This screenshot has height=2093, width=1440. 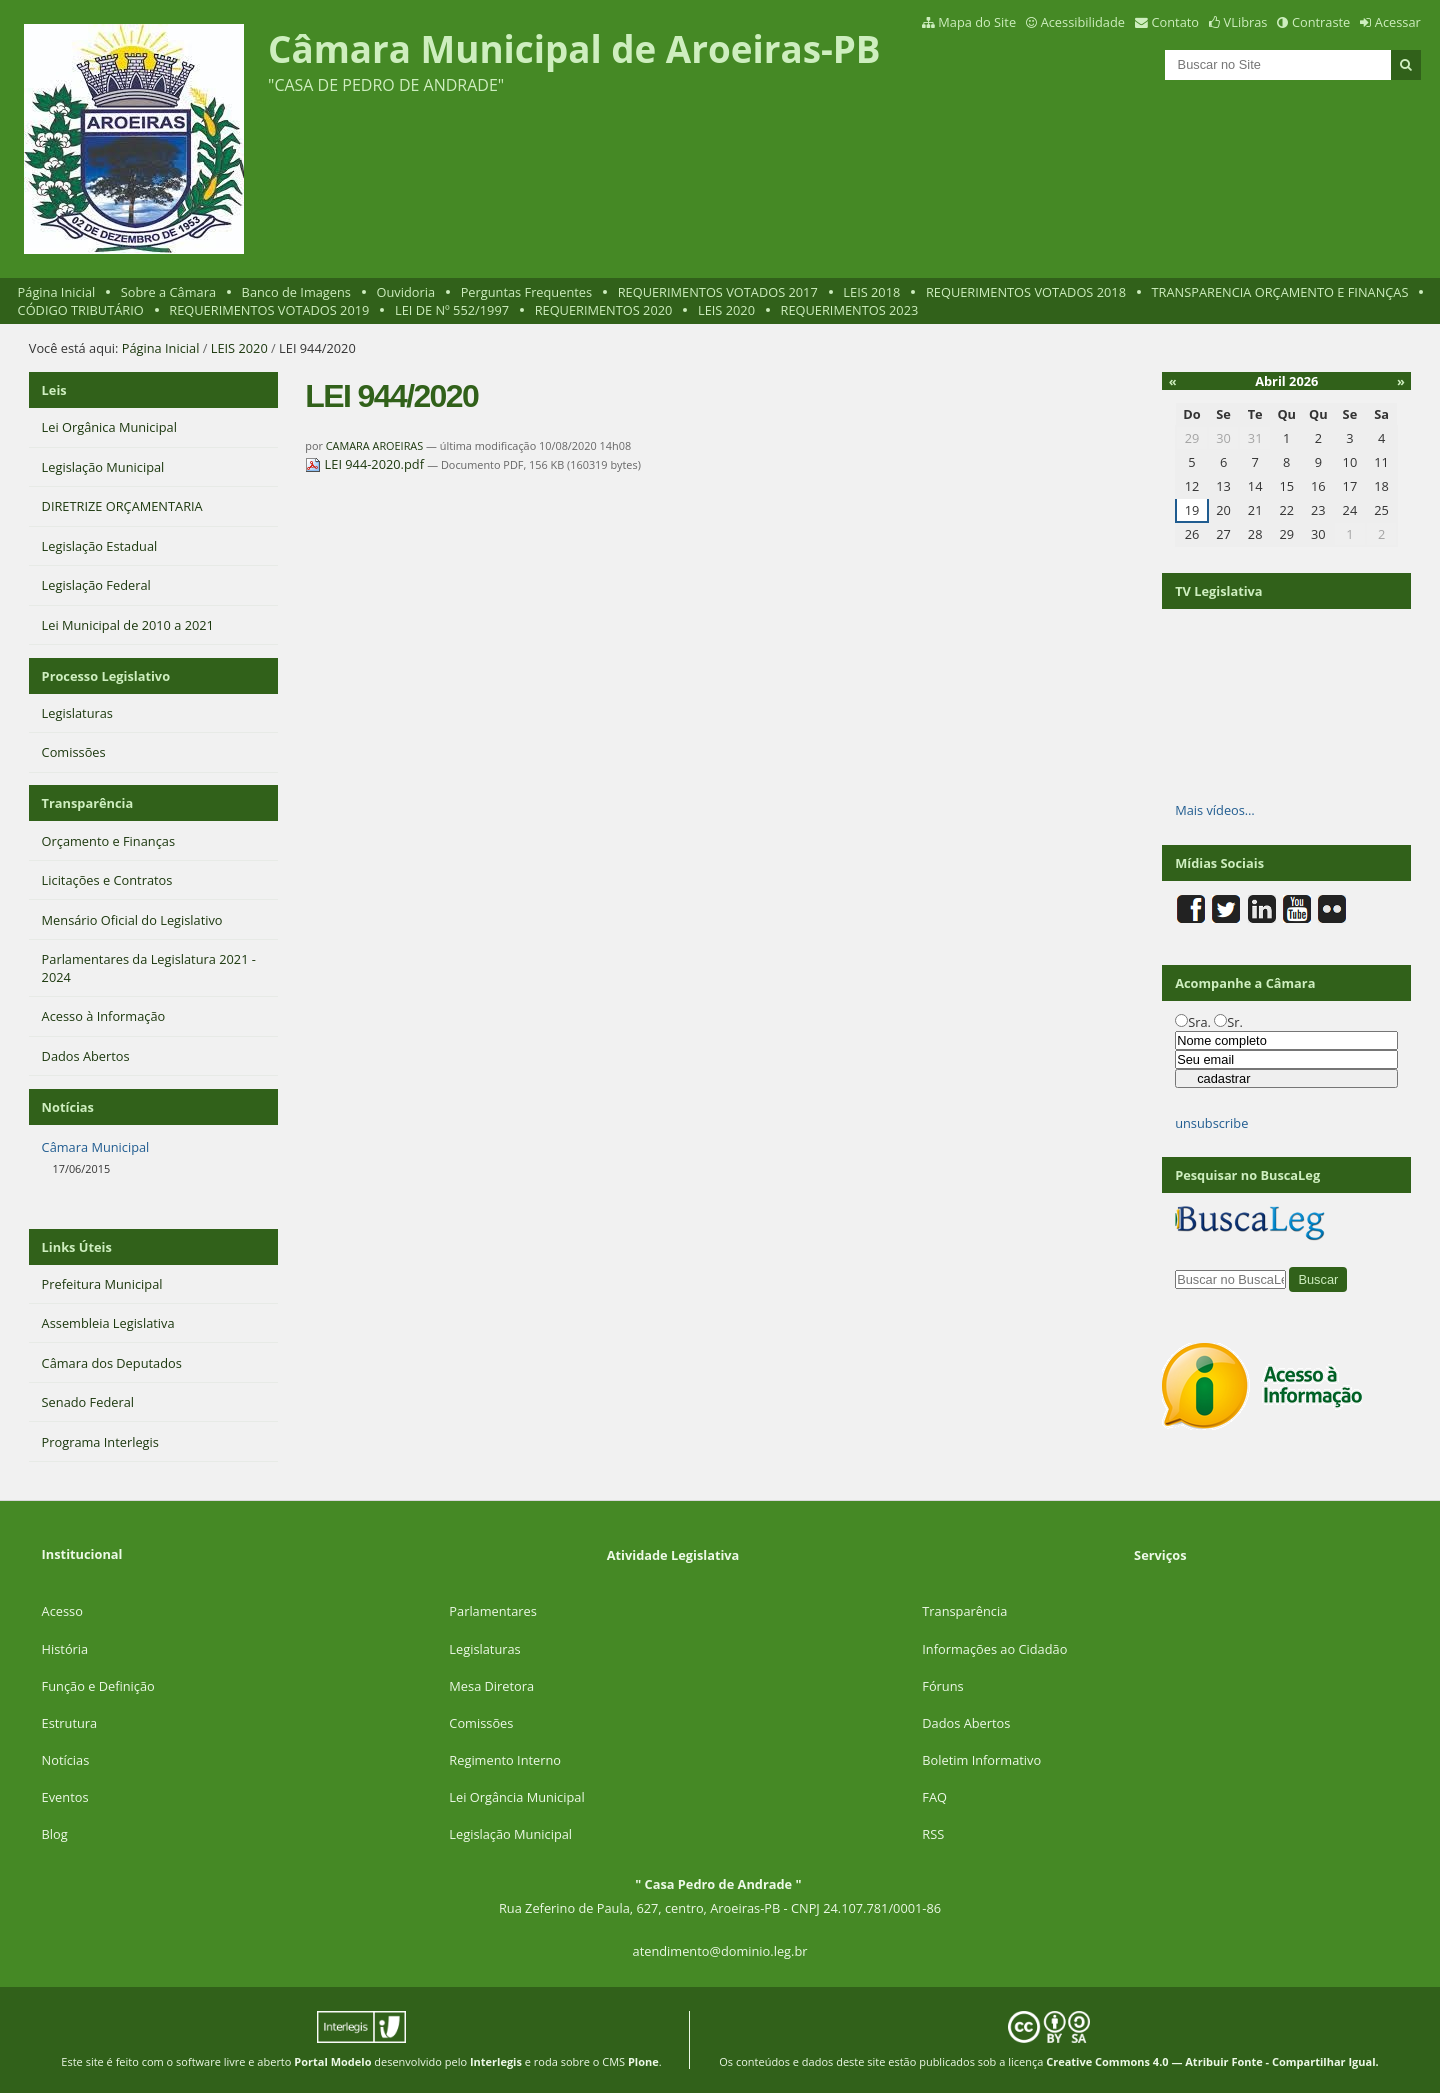 What do you see at coordinates (496, 2061) in the screenshot?
I see `Interlegis` at bounding box center [496, 2061].